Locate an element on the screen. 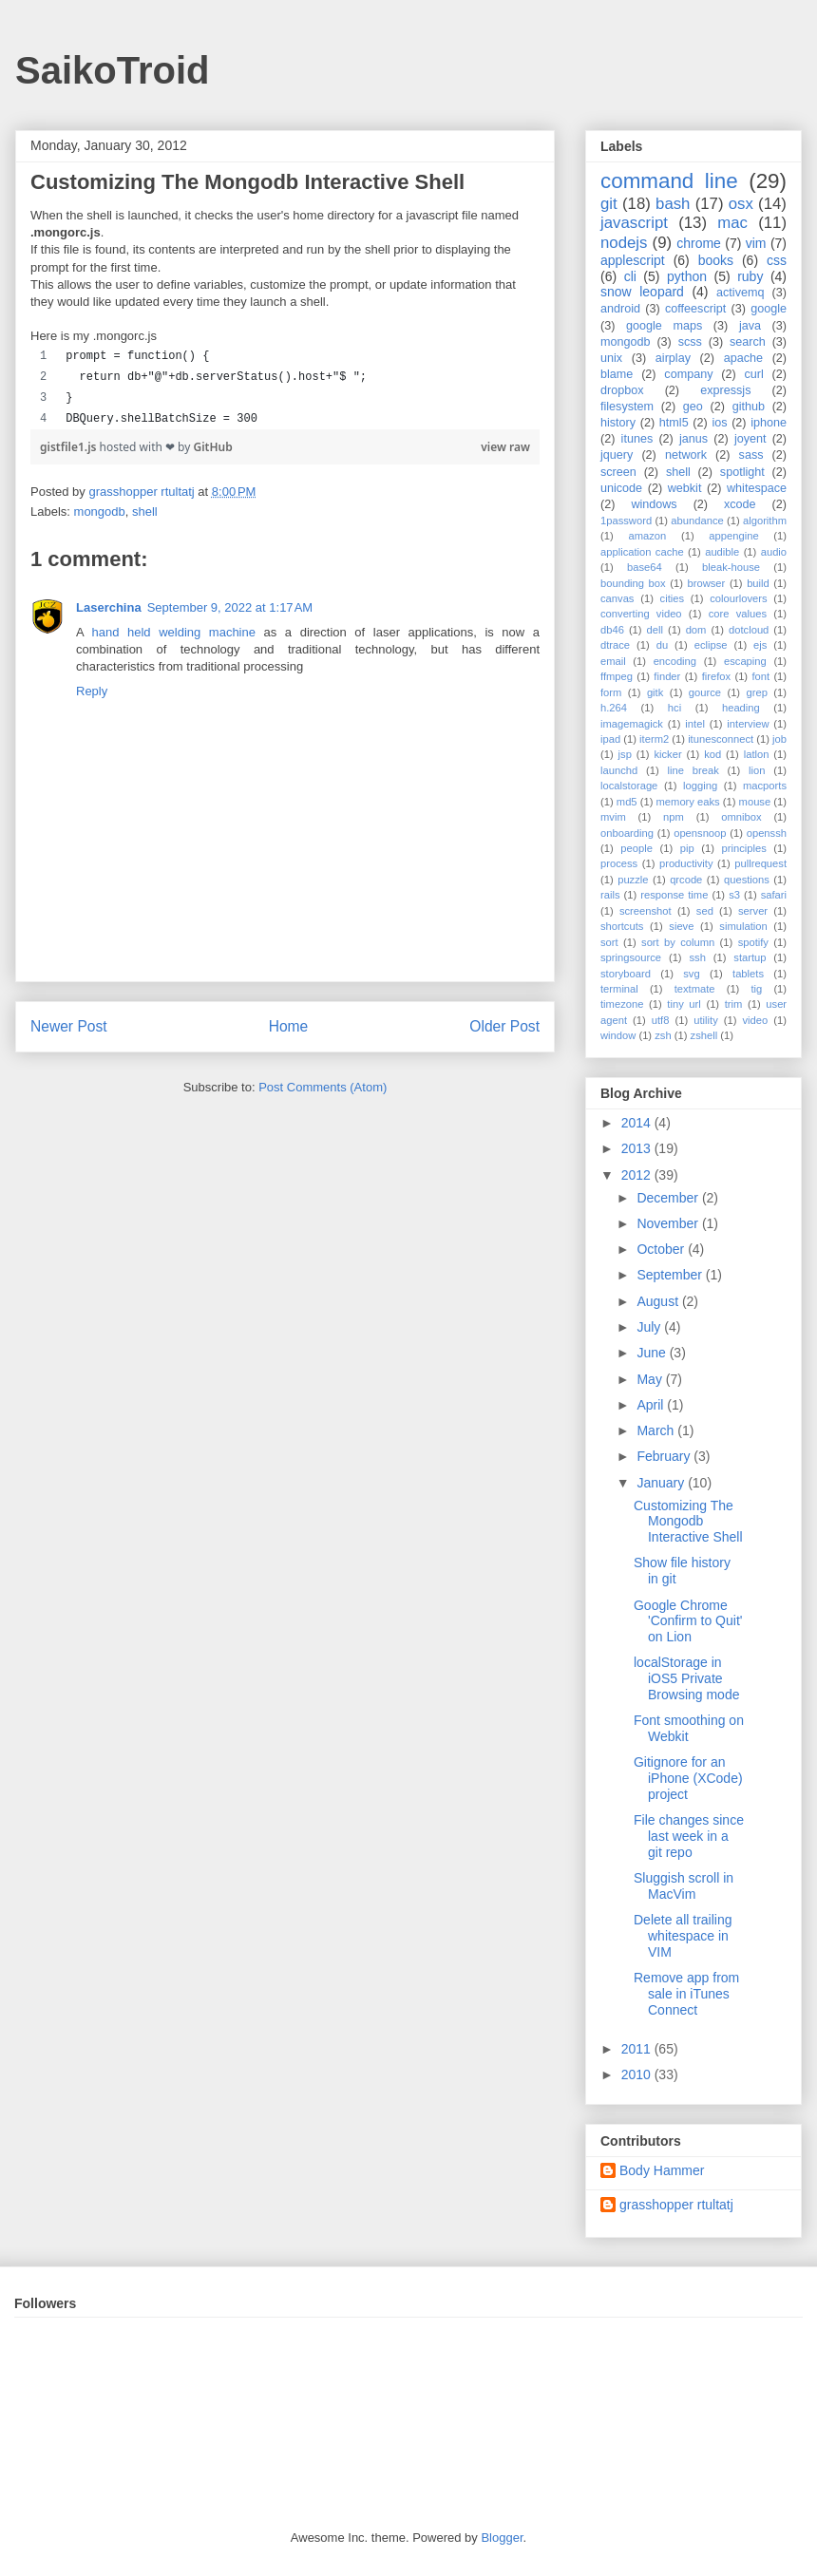 The height and width of the screenshot is (2576, 817). ffmpeg is located at coordinates (616, 676).